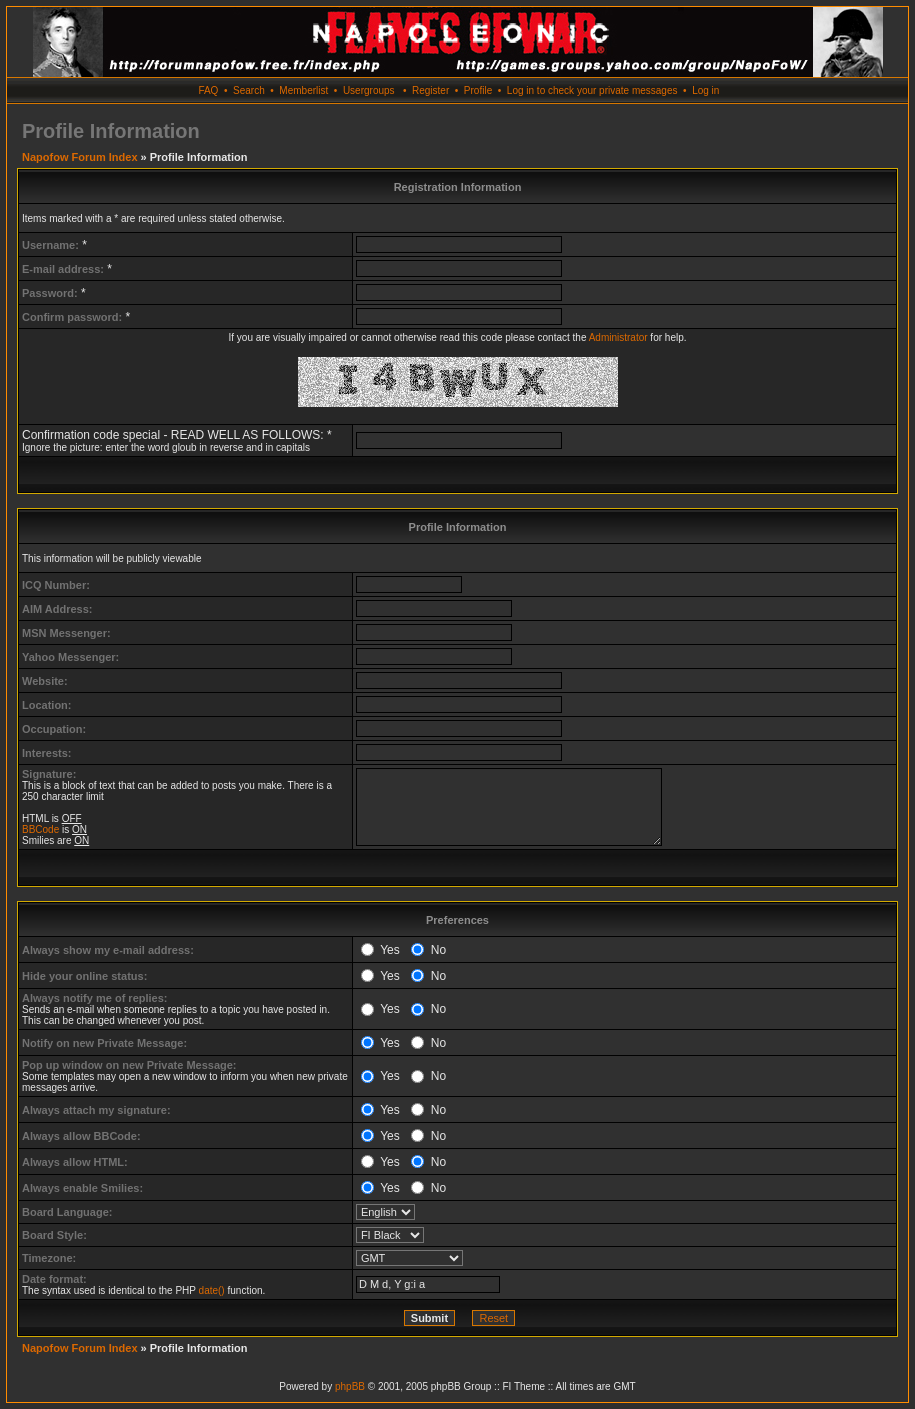 The width and height of the screenshot is (915, 1409). I want to click on BBCode, so click(40, 829).